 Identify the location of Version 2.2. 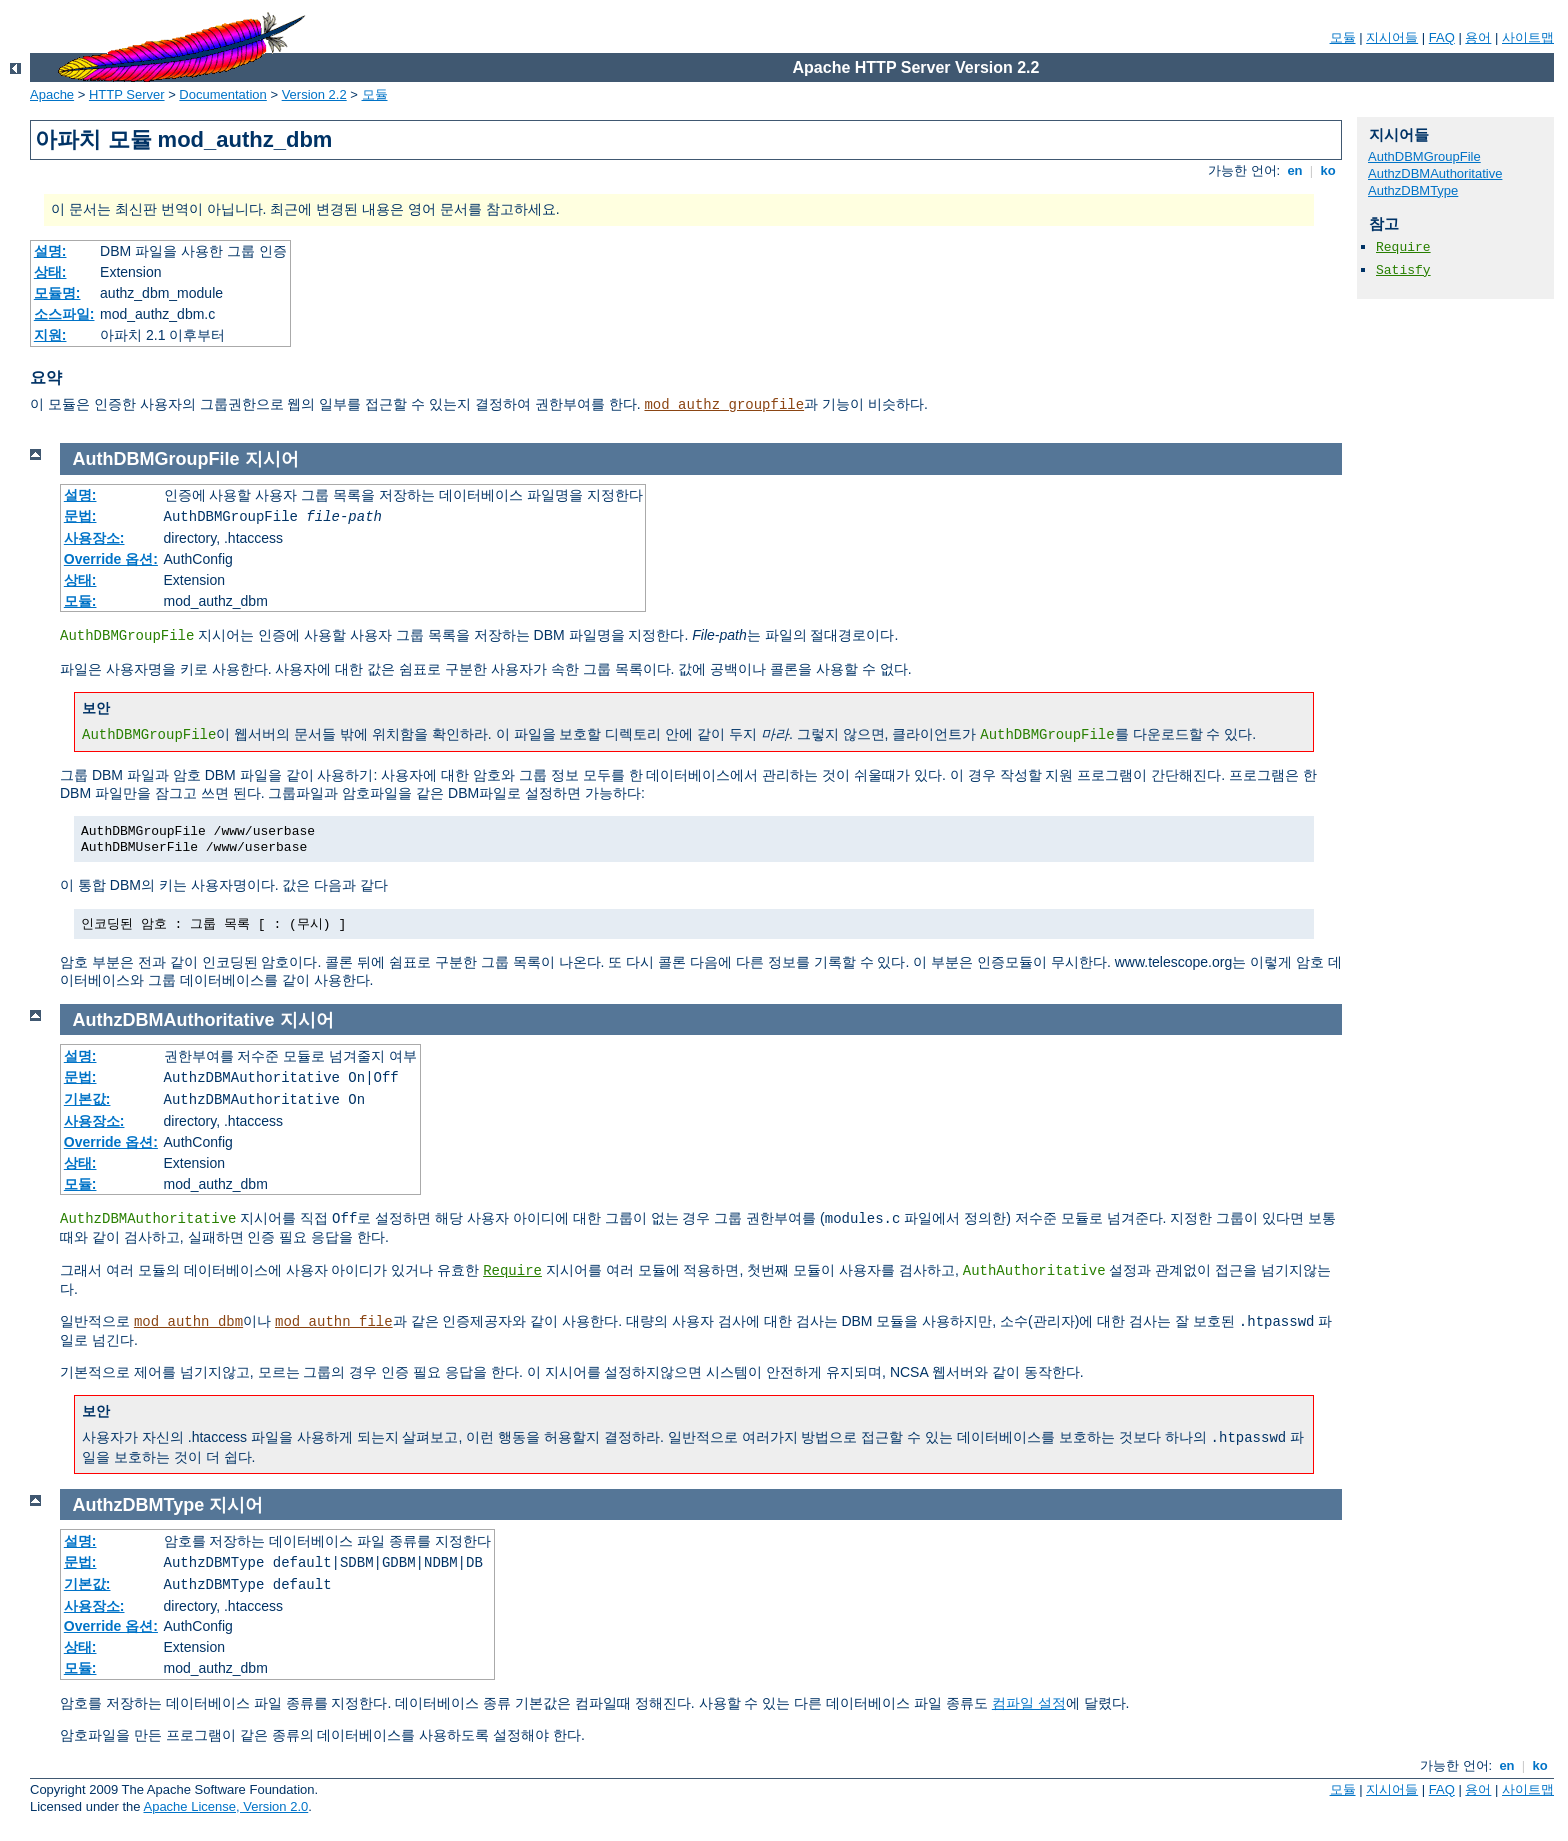
(314, 94).